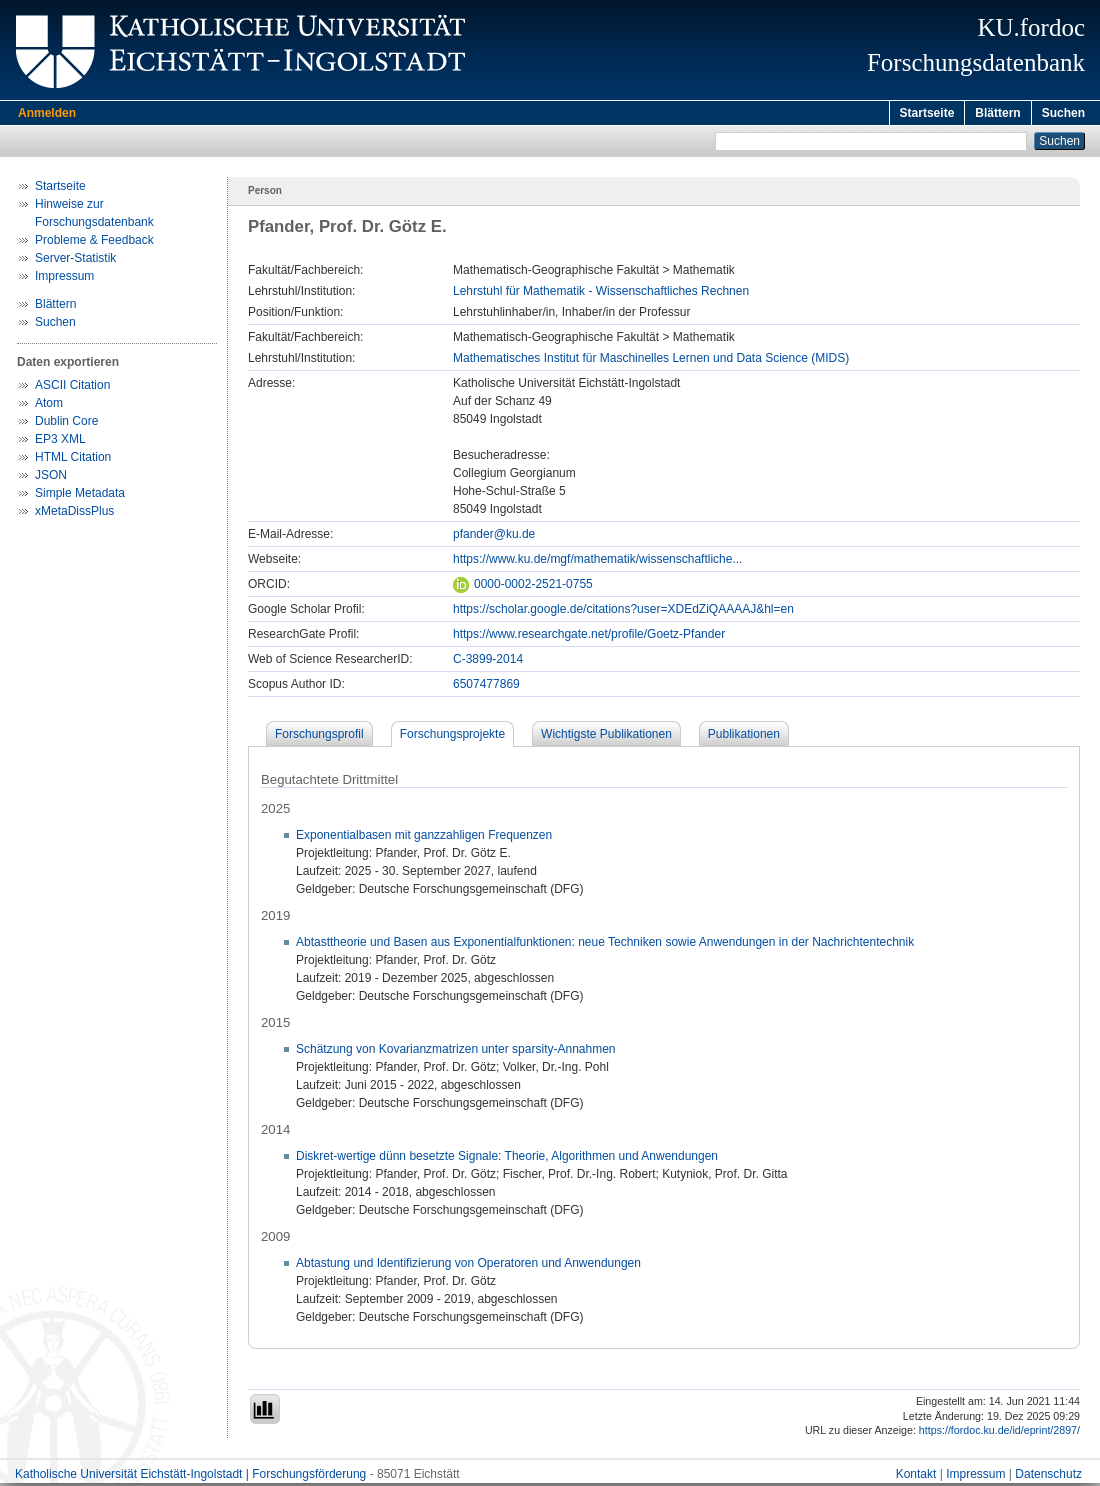  I want to click on Suchen, so click(1063, 113).